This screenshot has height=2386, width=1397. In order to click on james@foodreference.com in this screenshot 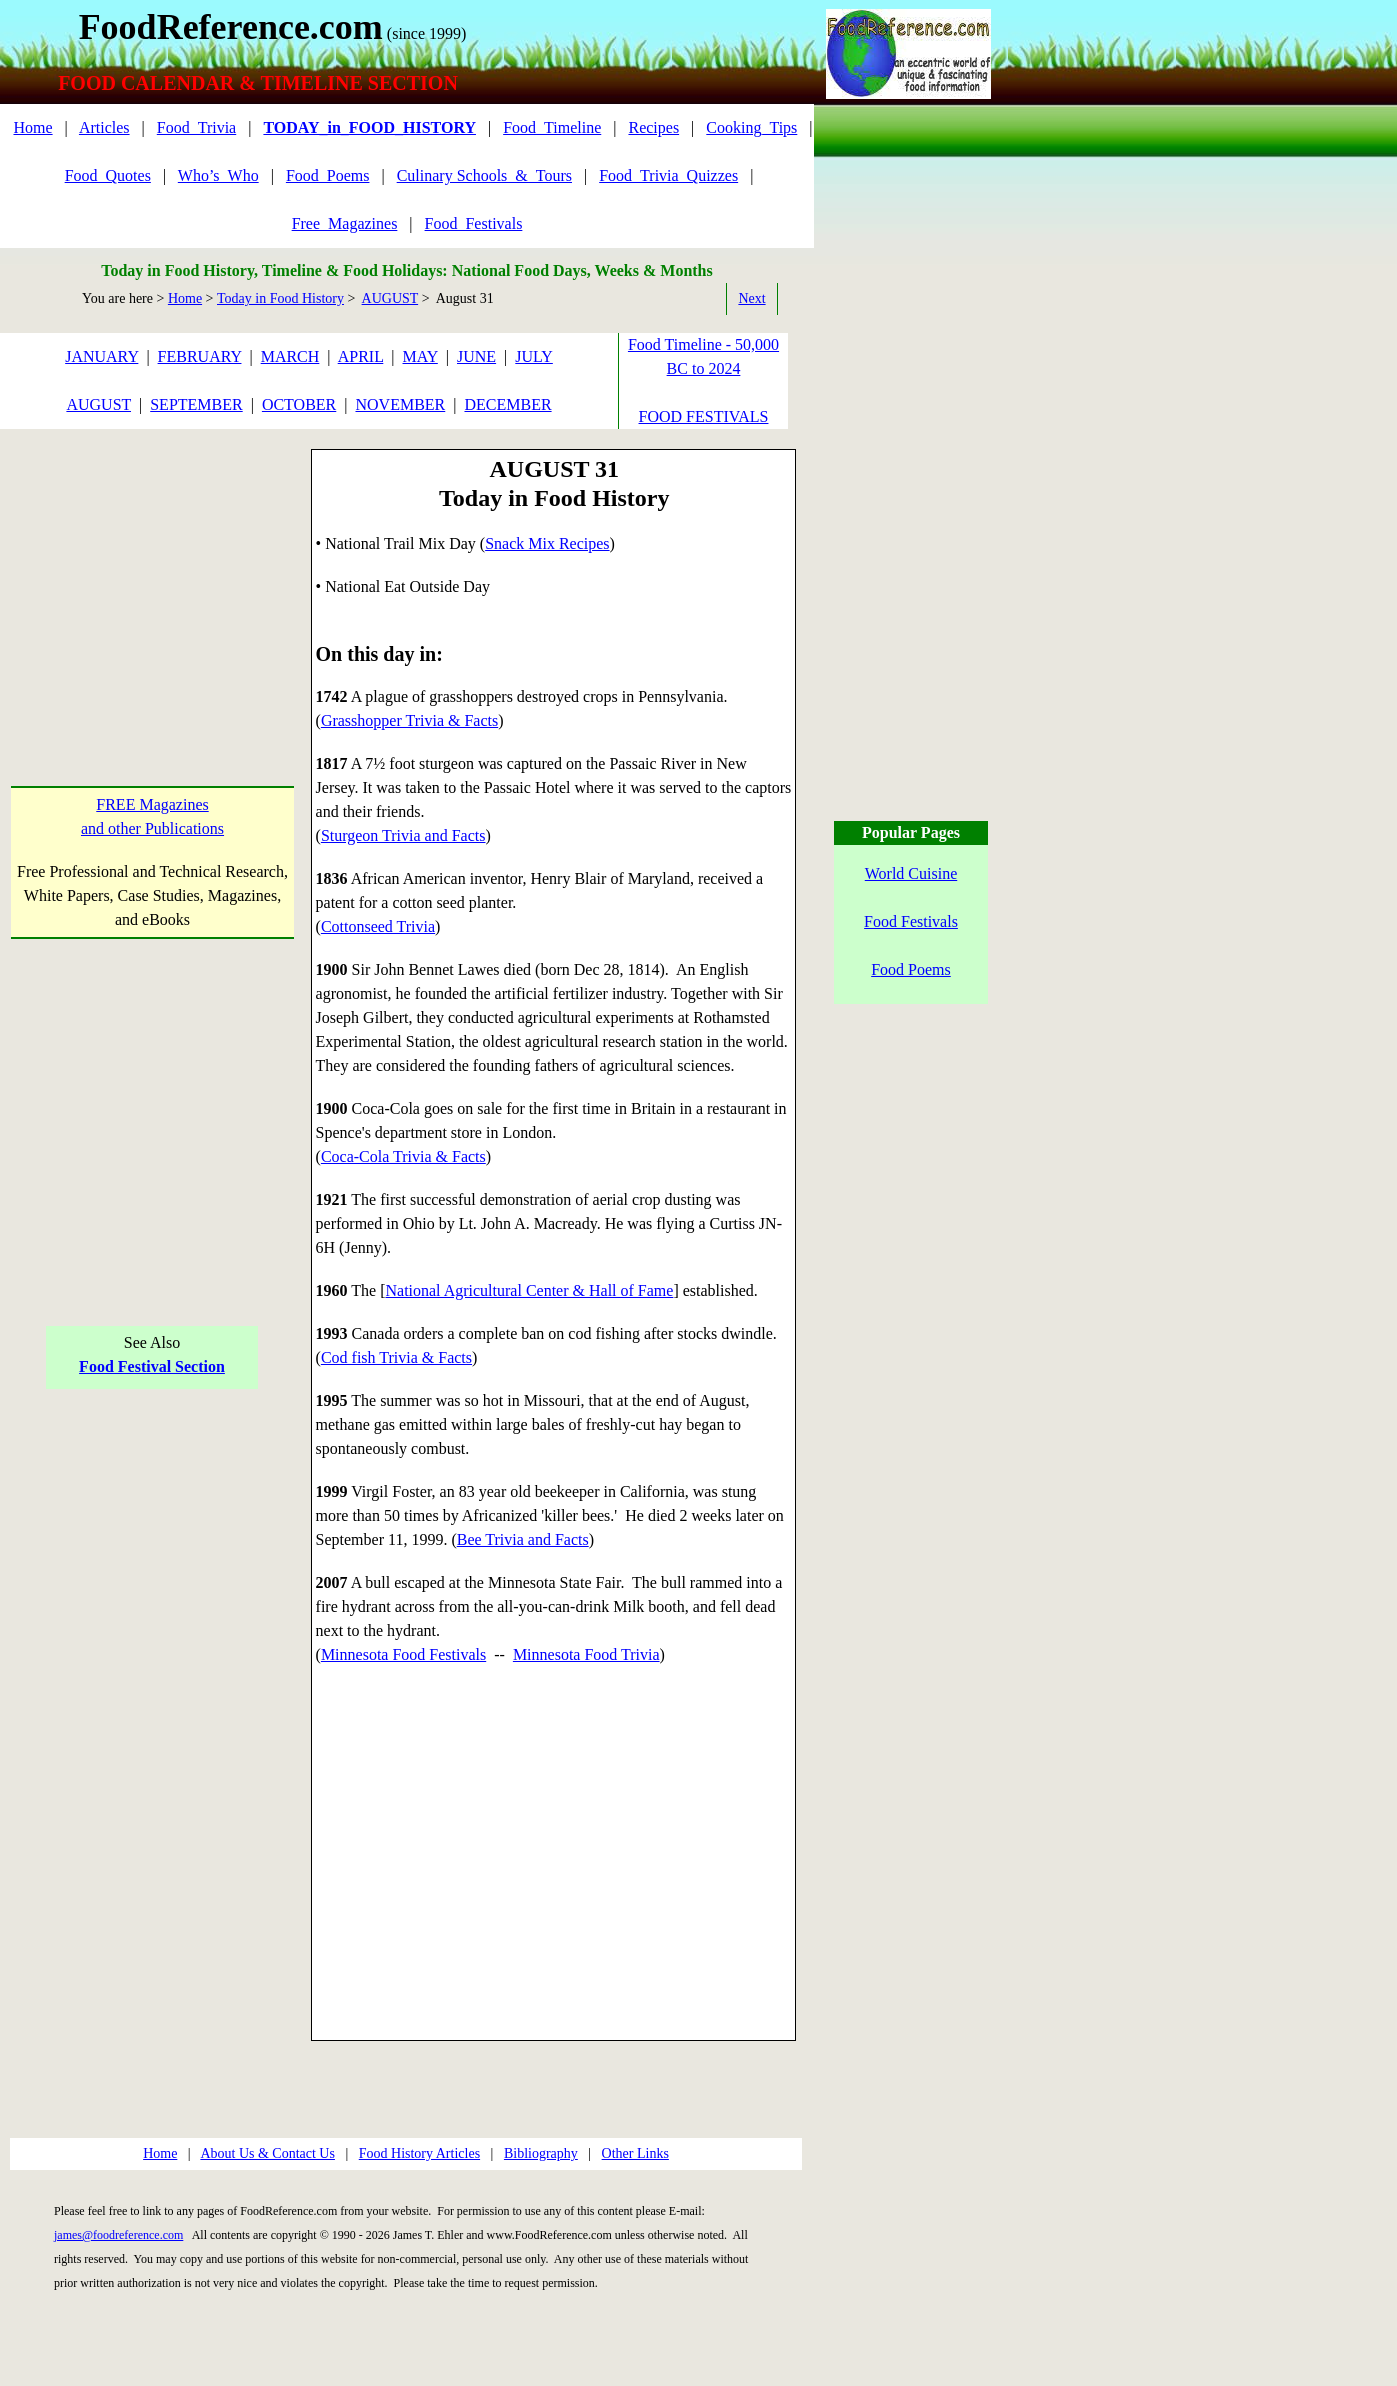, I will do `click(118, 2235)`.